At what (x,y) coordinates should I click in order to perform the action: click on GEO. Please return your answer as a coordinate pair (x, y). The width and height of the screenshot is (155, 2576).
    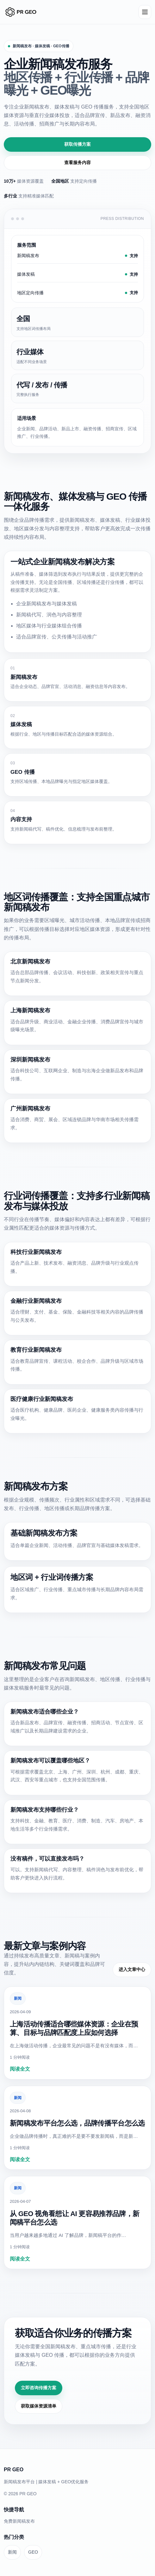
    Looking at the image, I should click on (33, 2552).